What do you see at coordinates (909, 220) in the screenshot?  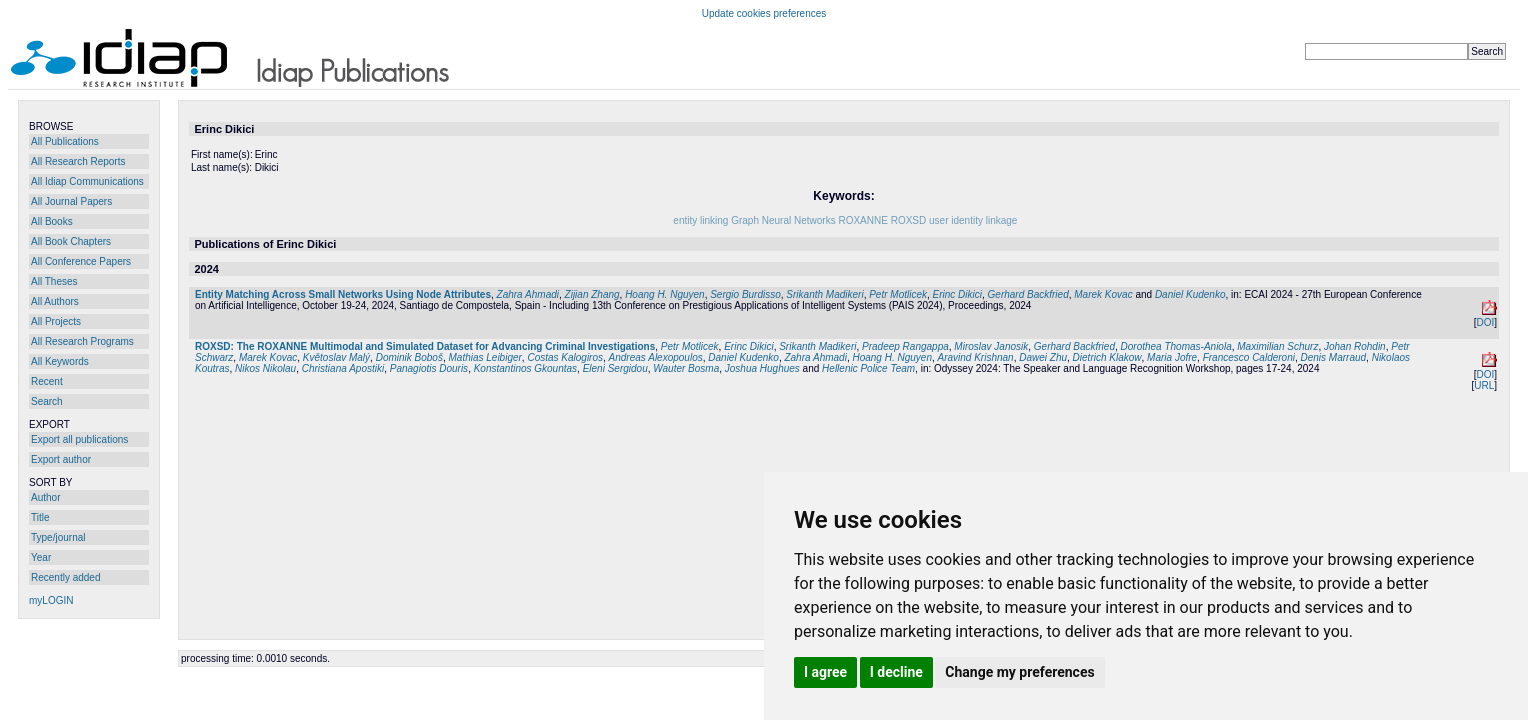 I see `ROXSD` at bounding box center [909, 220].